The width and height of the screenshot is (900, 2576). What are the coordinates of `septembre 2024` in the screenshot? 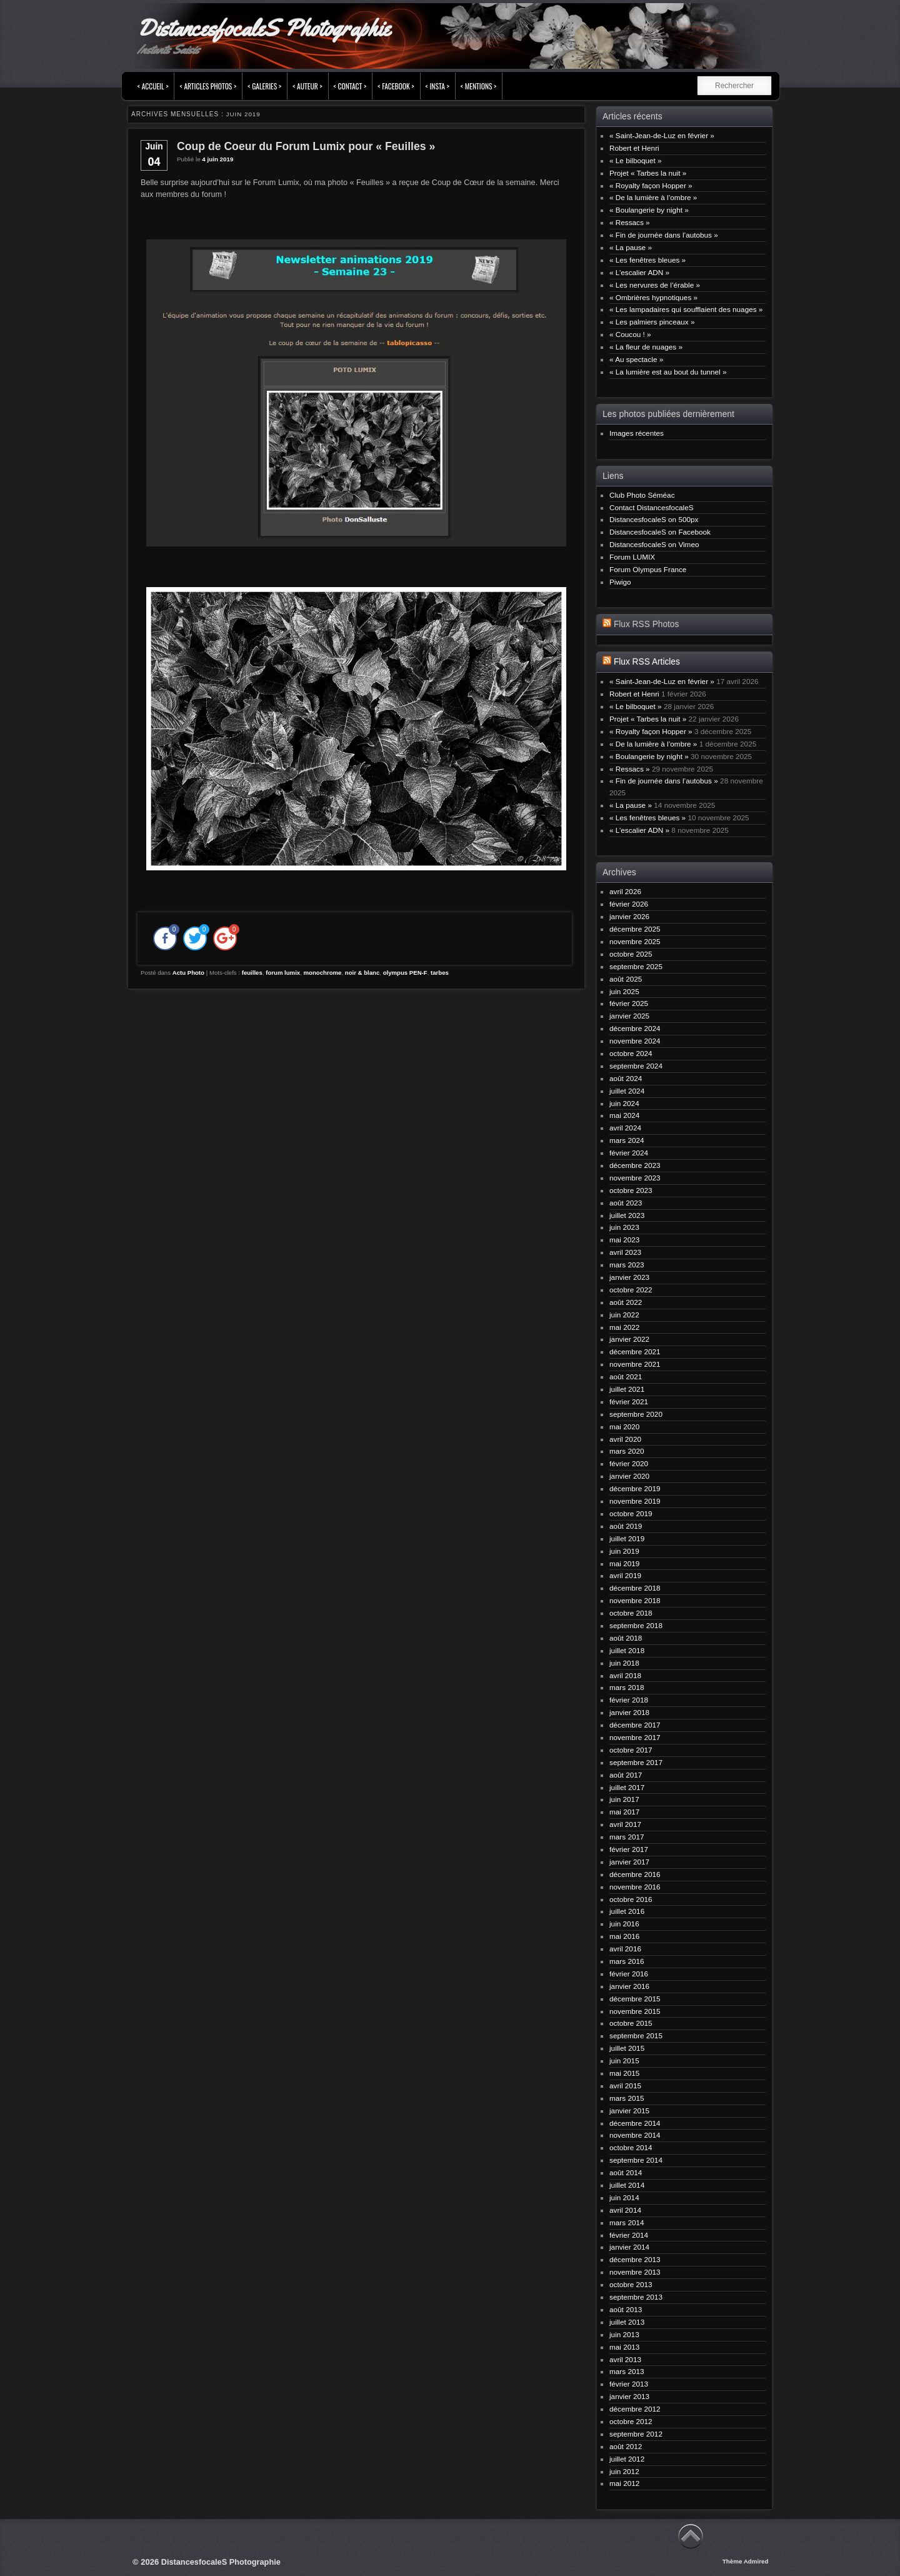 It's located at (635, 1066).